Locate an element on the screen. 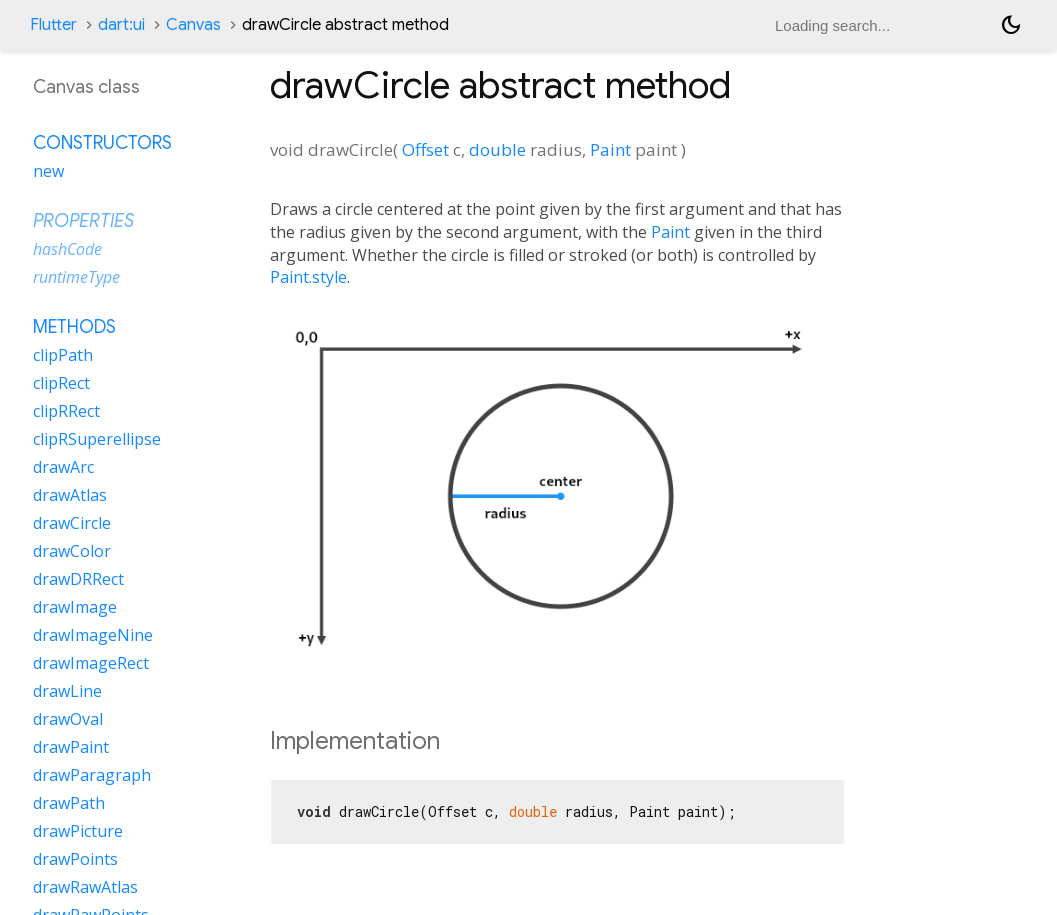  Constructors is located at coordinates (102, 143).